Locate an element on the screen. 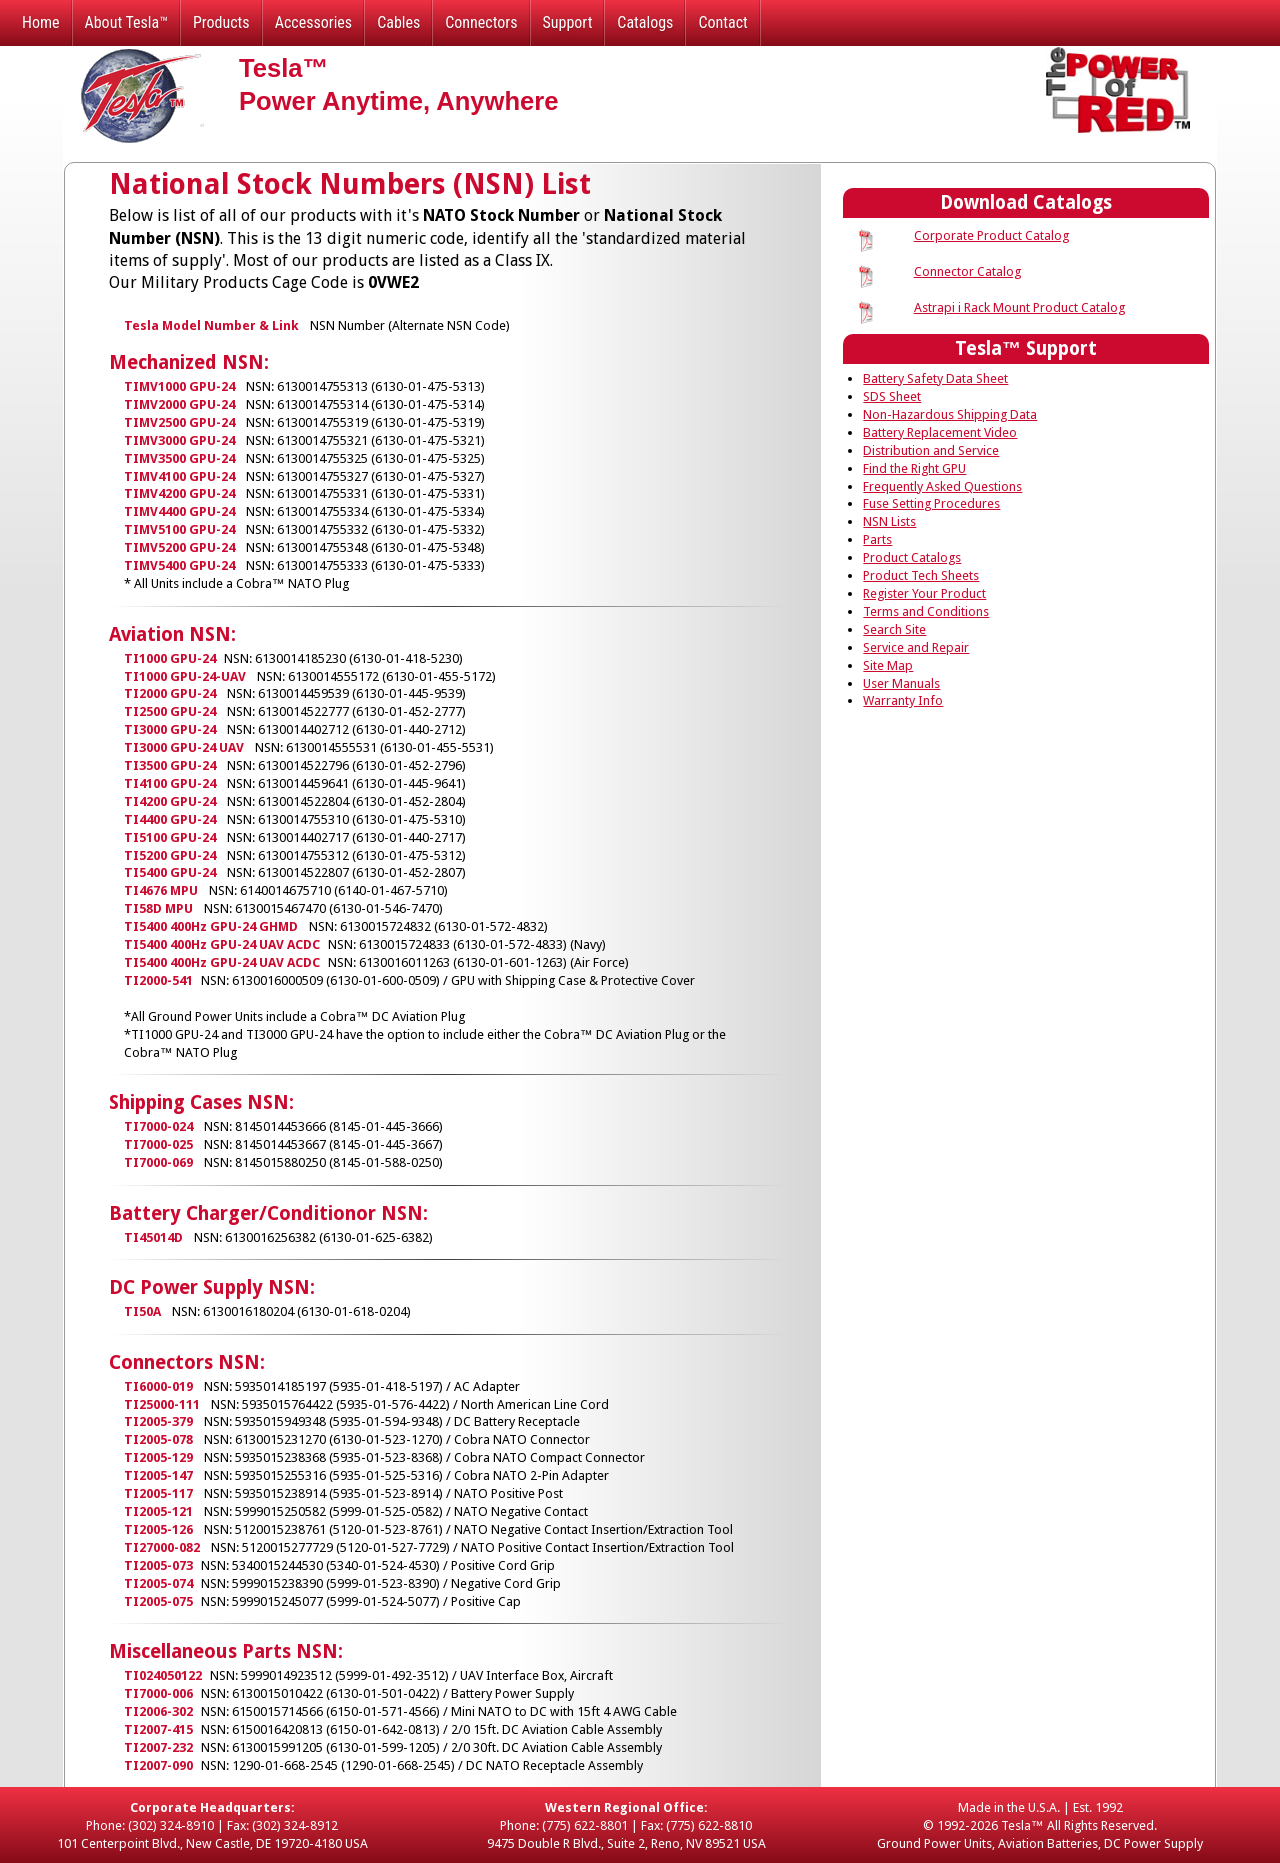  TI4400 GPU-24 is located at coordinates (170, 819).